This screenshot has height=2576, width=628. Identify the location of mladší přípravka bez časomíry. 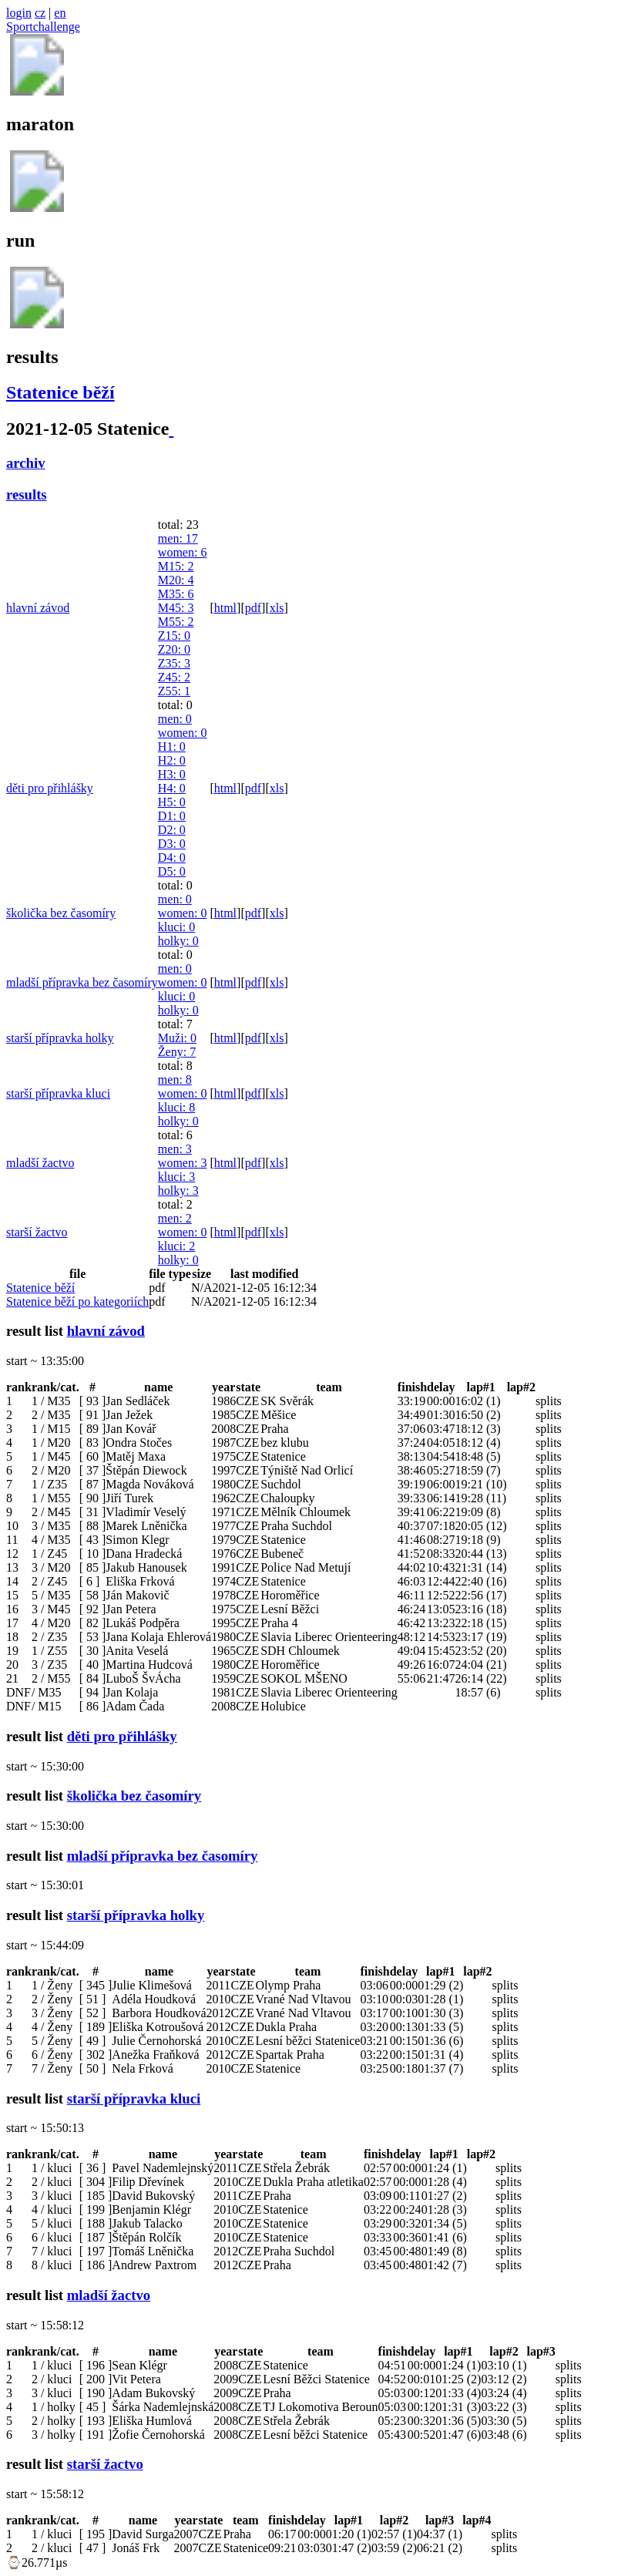
(82, 982).